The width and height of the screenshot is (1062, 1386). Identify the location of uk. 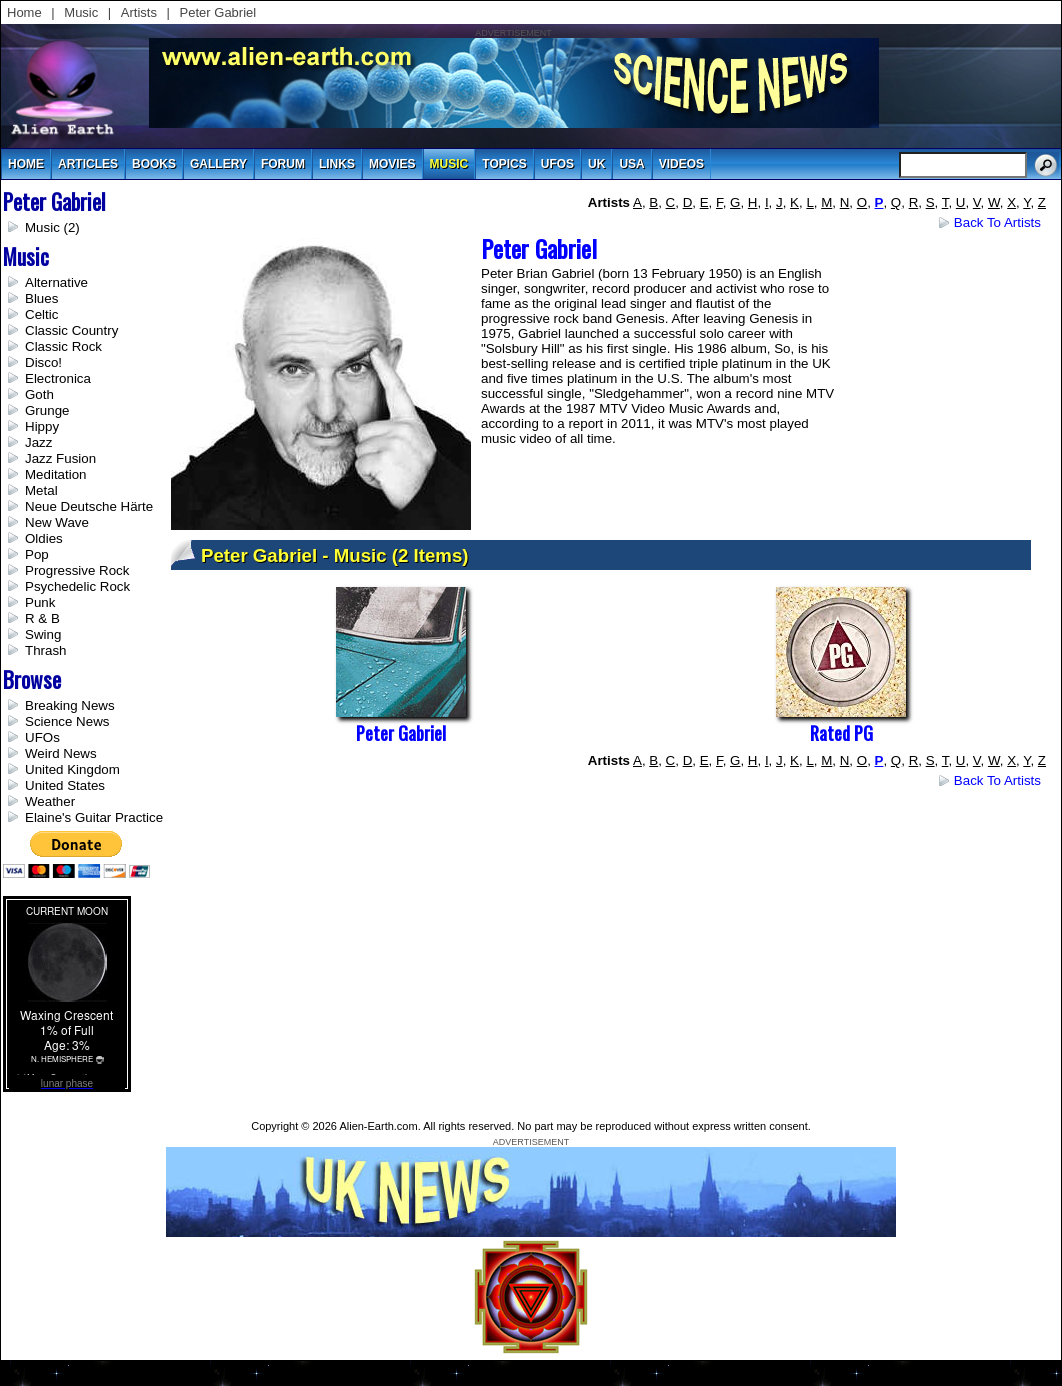
(596, 164).